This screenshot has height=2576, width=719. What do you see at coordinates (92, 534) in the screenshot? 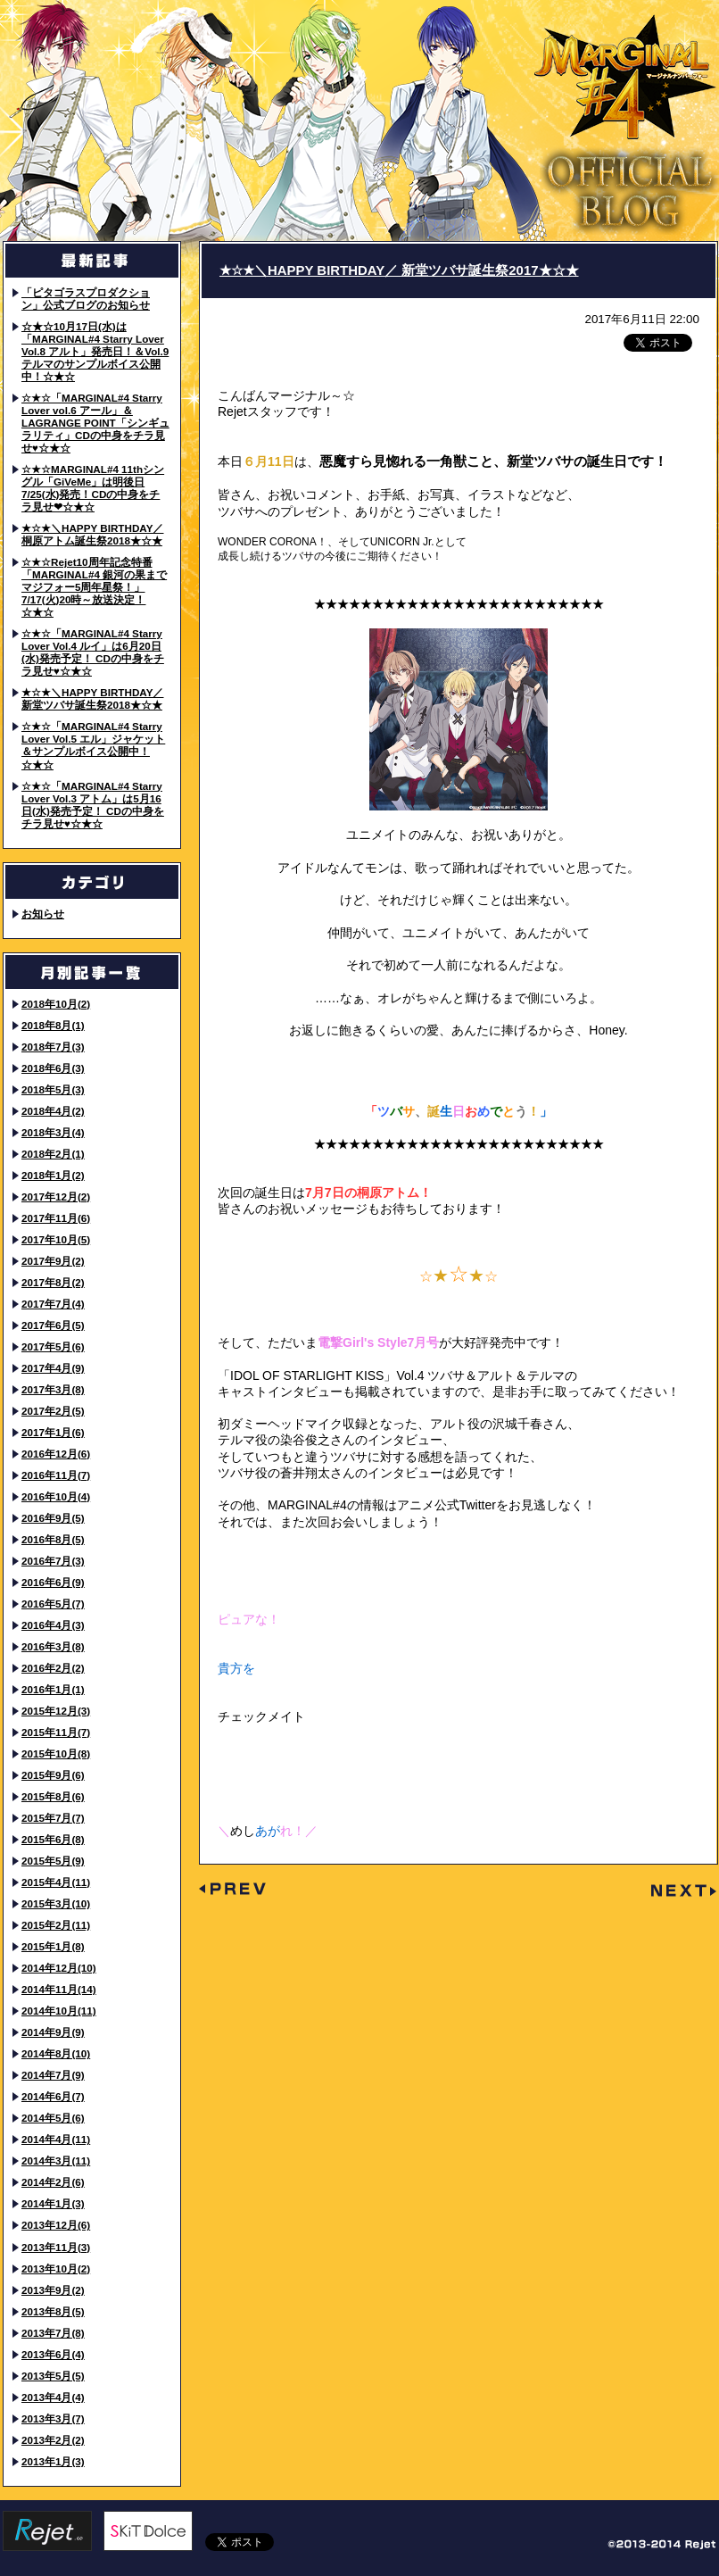
I see `★☆★＼HAPPY BIRTHDAY／ 桐原アトム誕生祭2018★☆★` at bounding box center [92, 534].